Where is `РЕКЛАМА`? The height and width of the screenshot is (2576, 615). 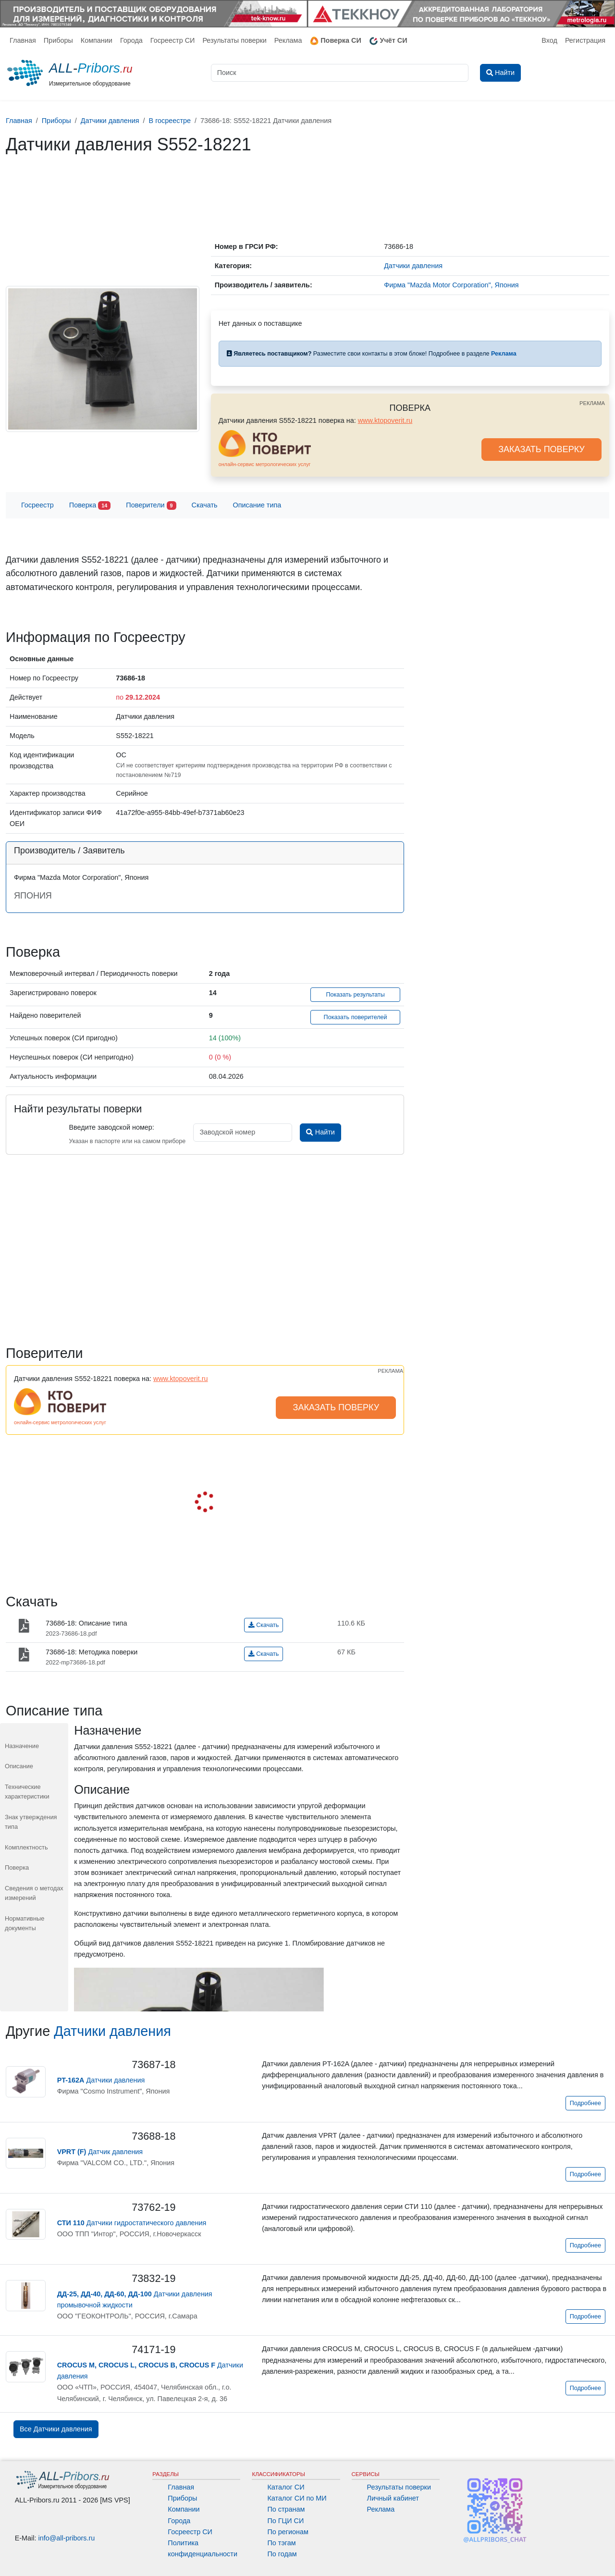 РЕКЛАМА is located at coordinates (592, 403).